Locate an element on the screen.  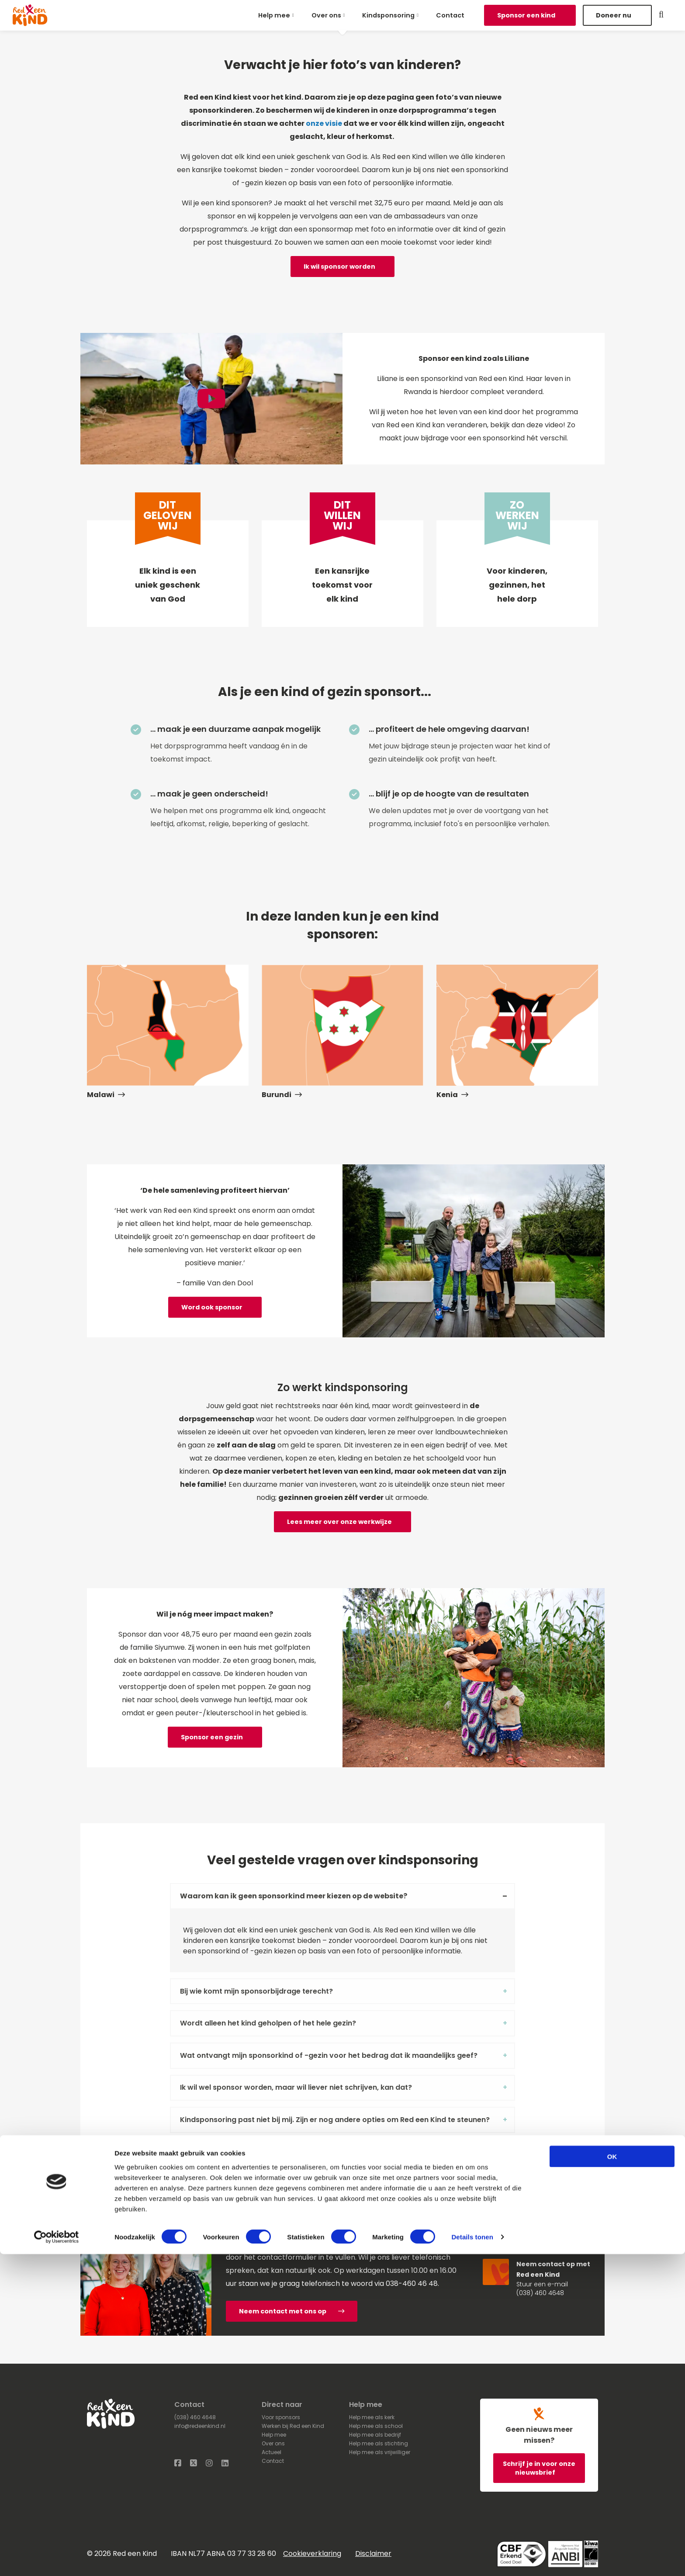
[Cookiebot van Usercentrics - opent in een nieuw venster] is located at coordinates (56, 2559).